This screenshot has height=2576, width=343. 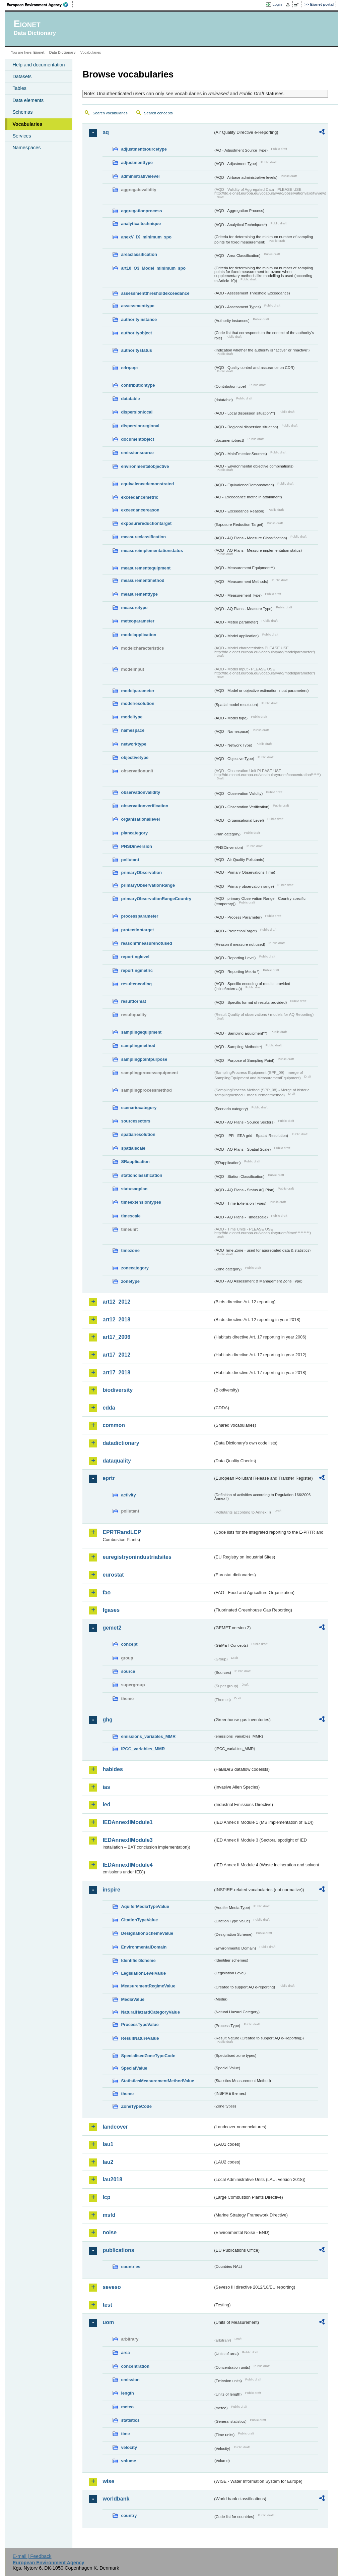 What do you see at coordinates (107, 2162) in the screenshot?
I see `lau2` at bounding box center [107, 2162].